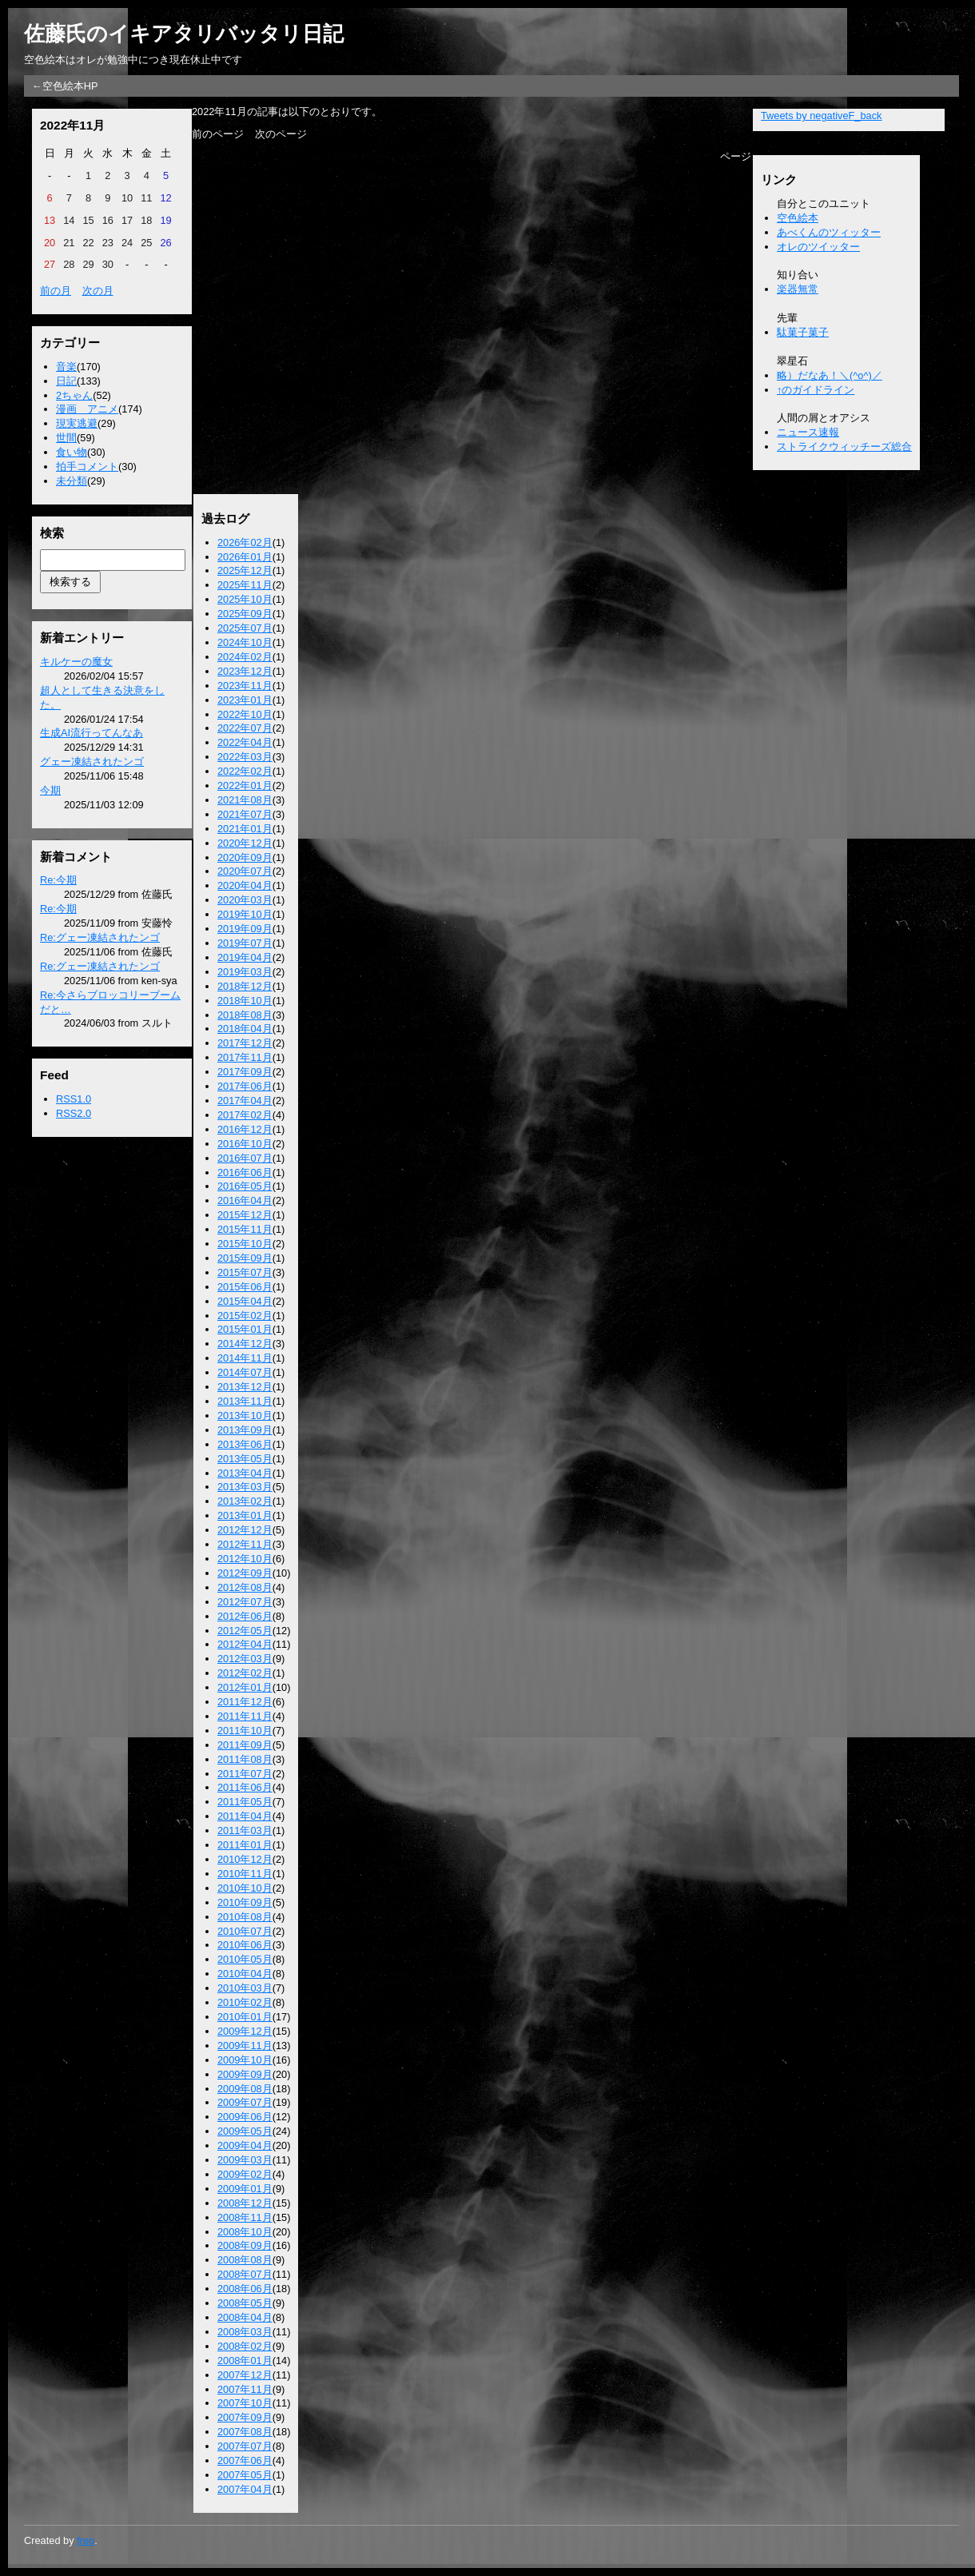 Image resolution: width=975 pixels, height=2576 pixels. I want to click on 2009年11月, so click(245, 2046).